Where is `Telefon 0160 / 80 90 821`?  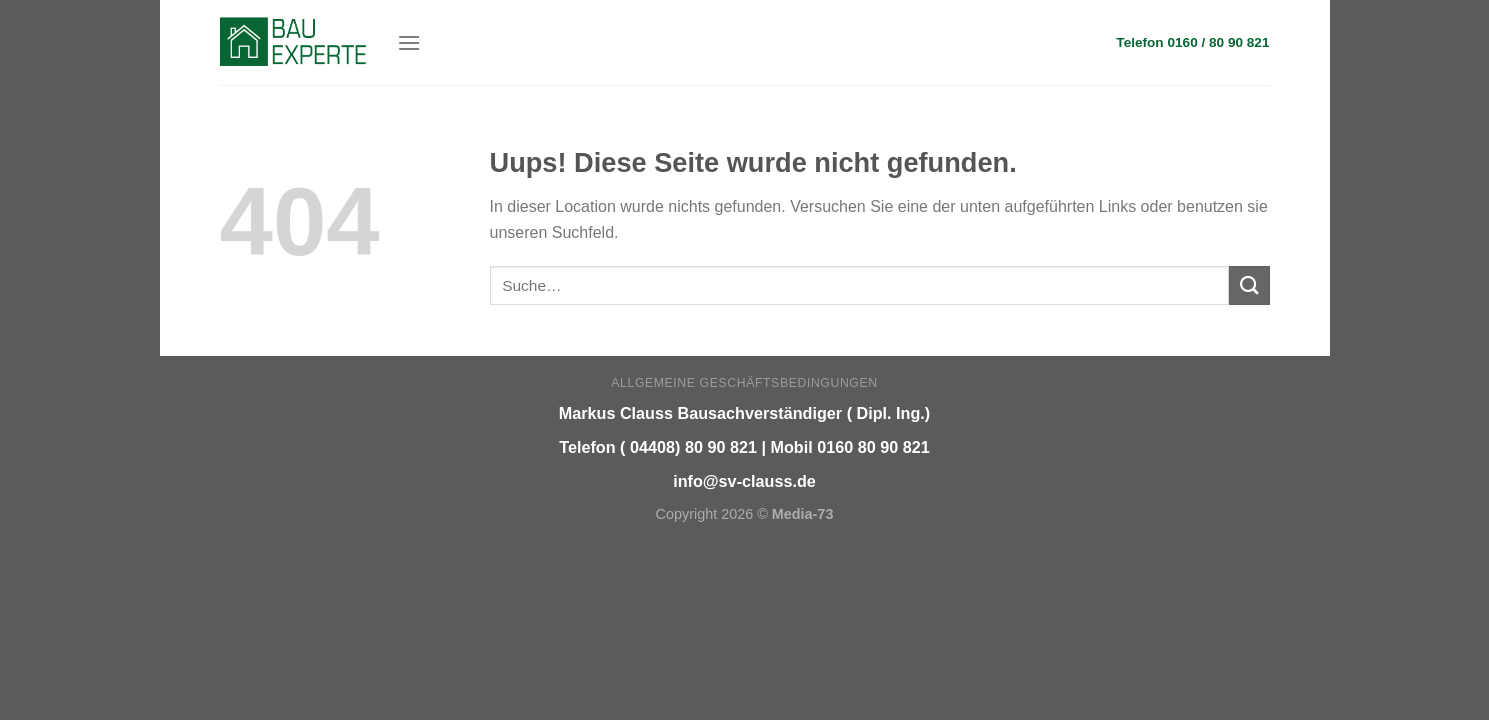
Telefon 0160 / 80 90 821 is located at coordinates (1192, 42).